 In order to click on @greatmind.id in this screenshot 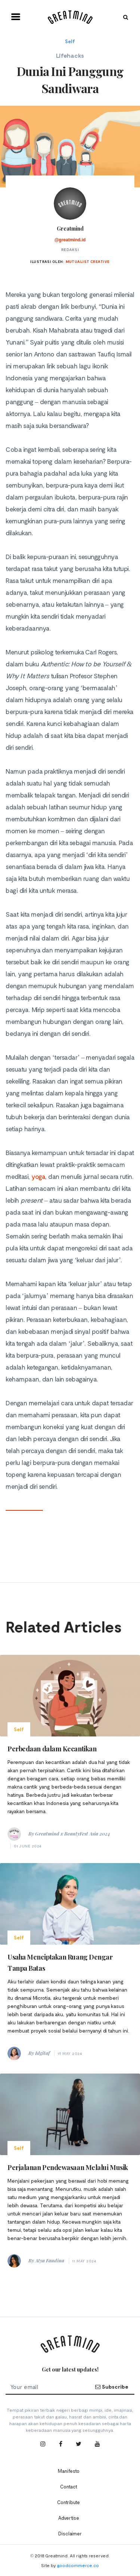, I will do `click(70, 239)`.